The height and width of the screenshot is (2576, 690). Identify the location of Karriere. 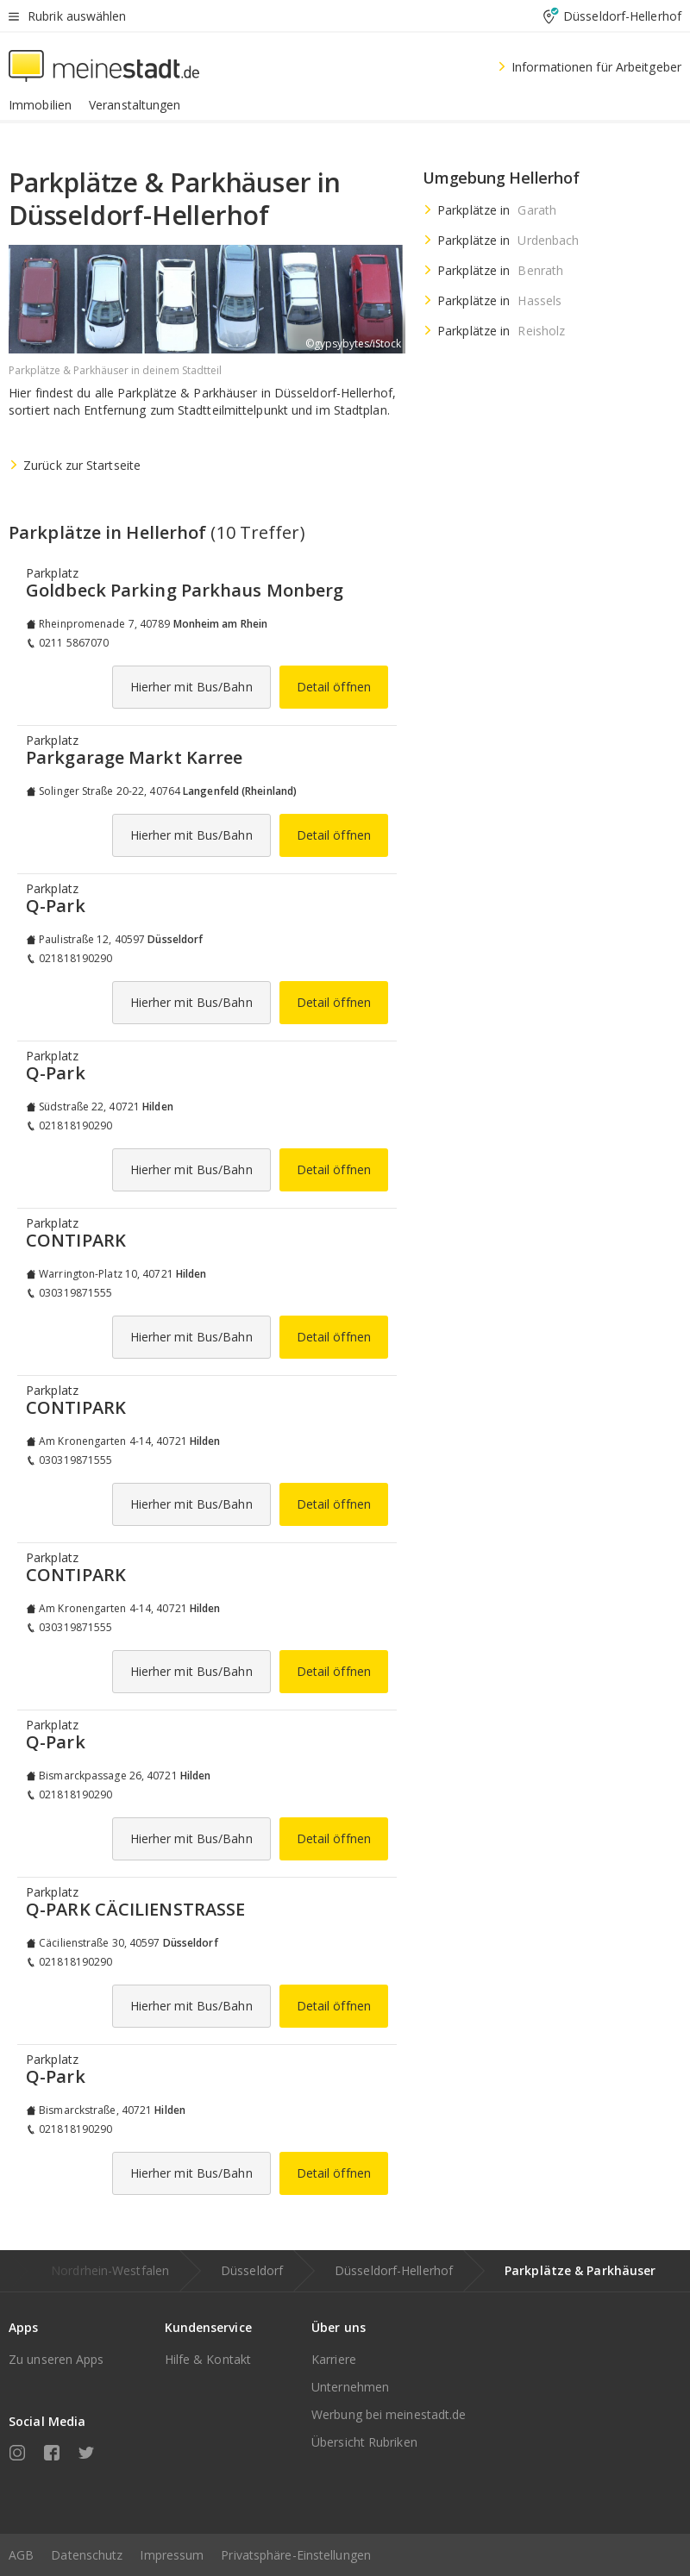
(333, 2359).